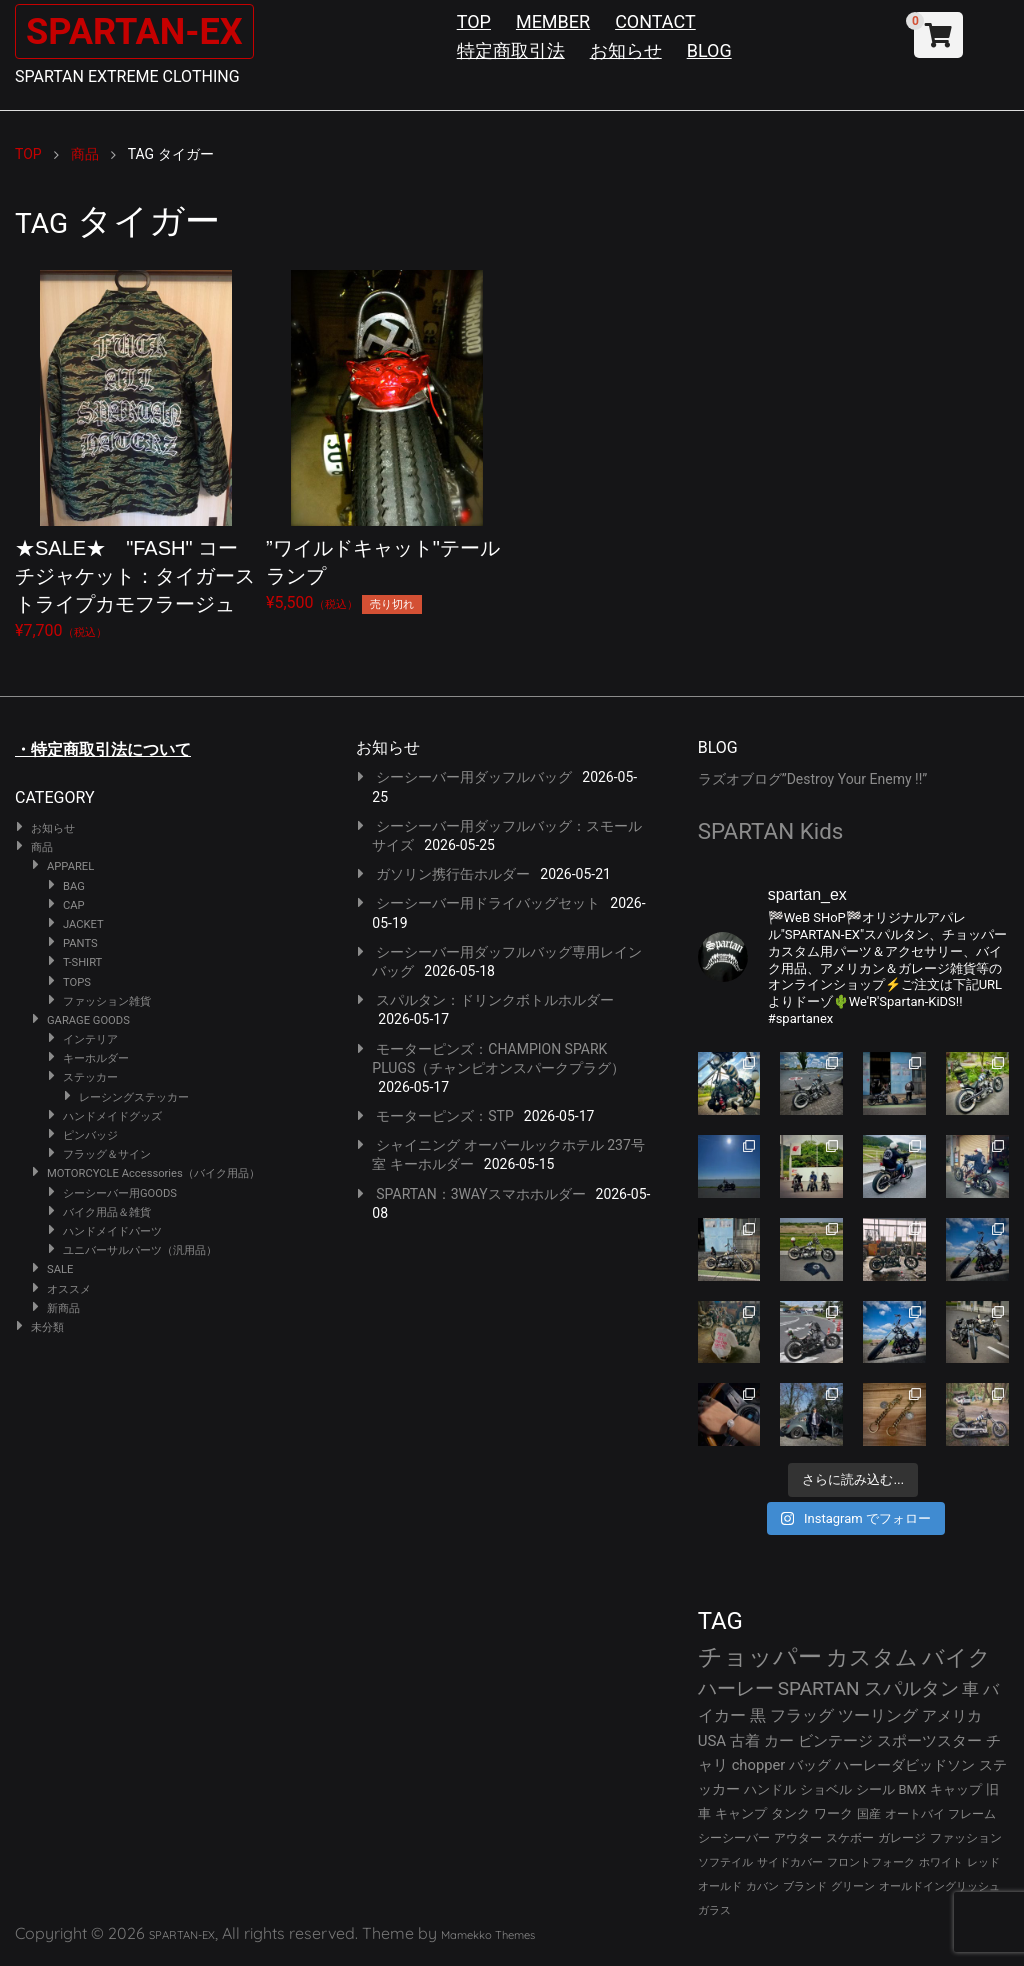 This screenshot has width=1024, height=1966. I want to click on フラッグ [フラッグ (51個の項目)], so click(802, 1715).